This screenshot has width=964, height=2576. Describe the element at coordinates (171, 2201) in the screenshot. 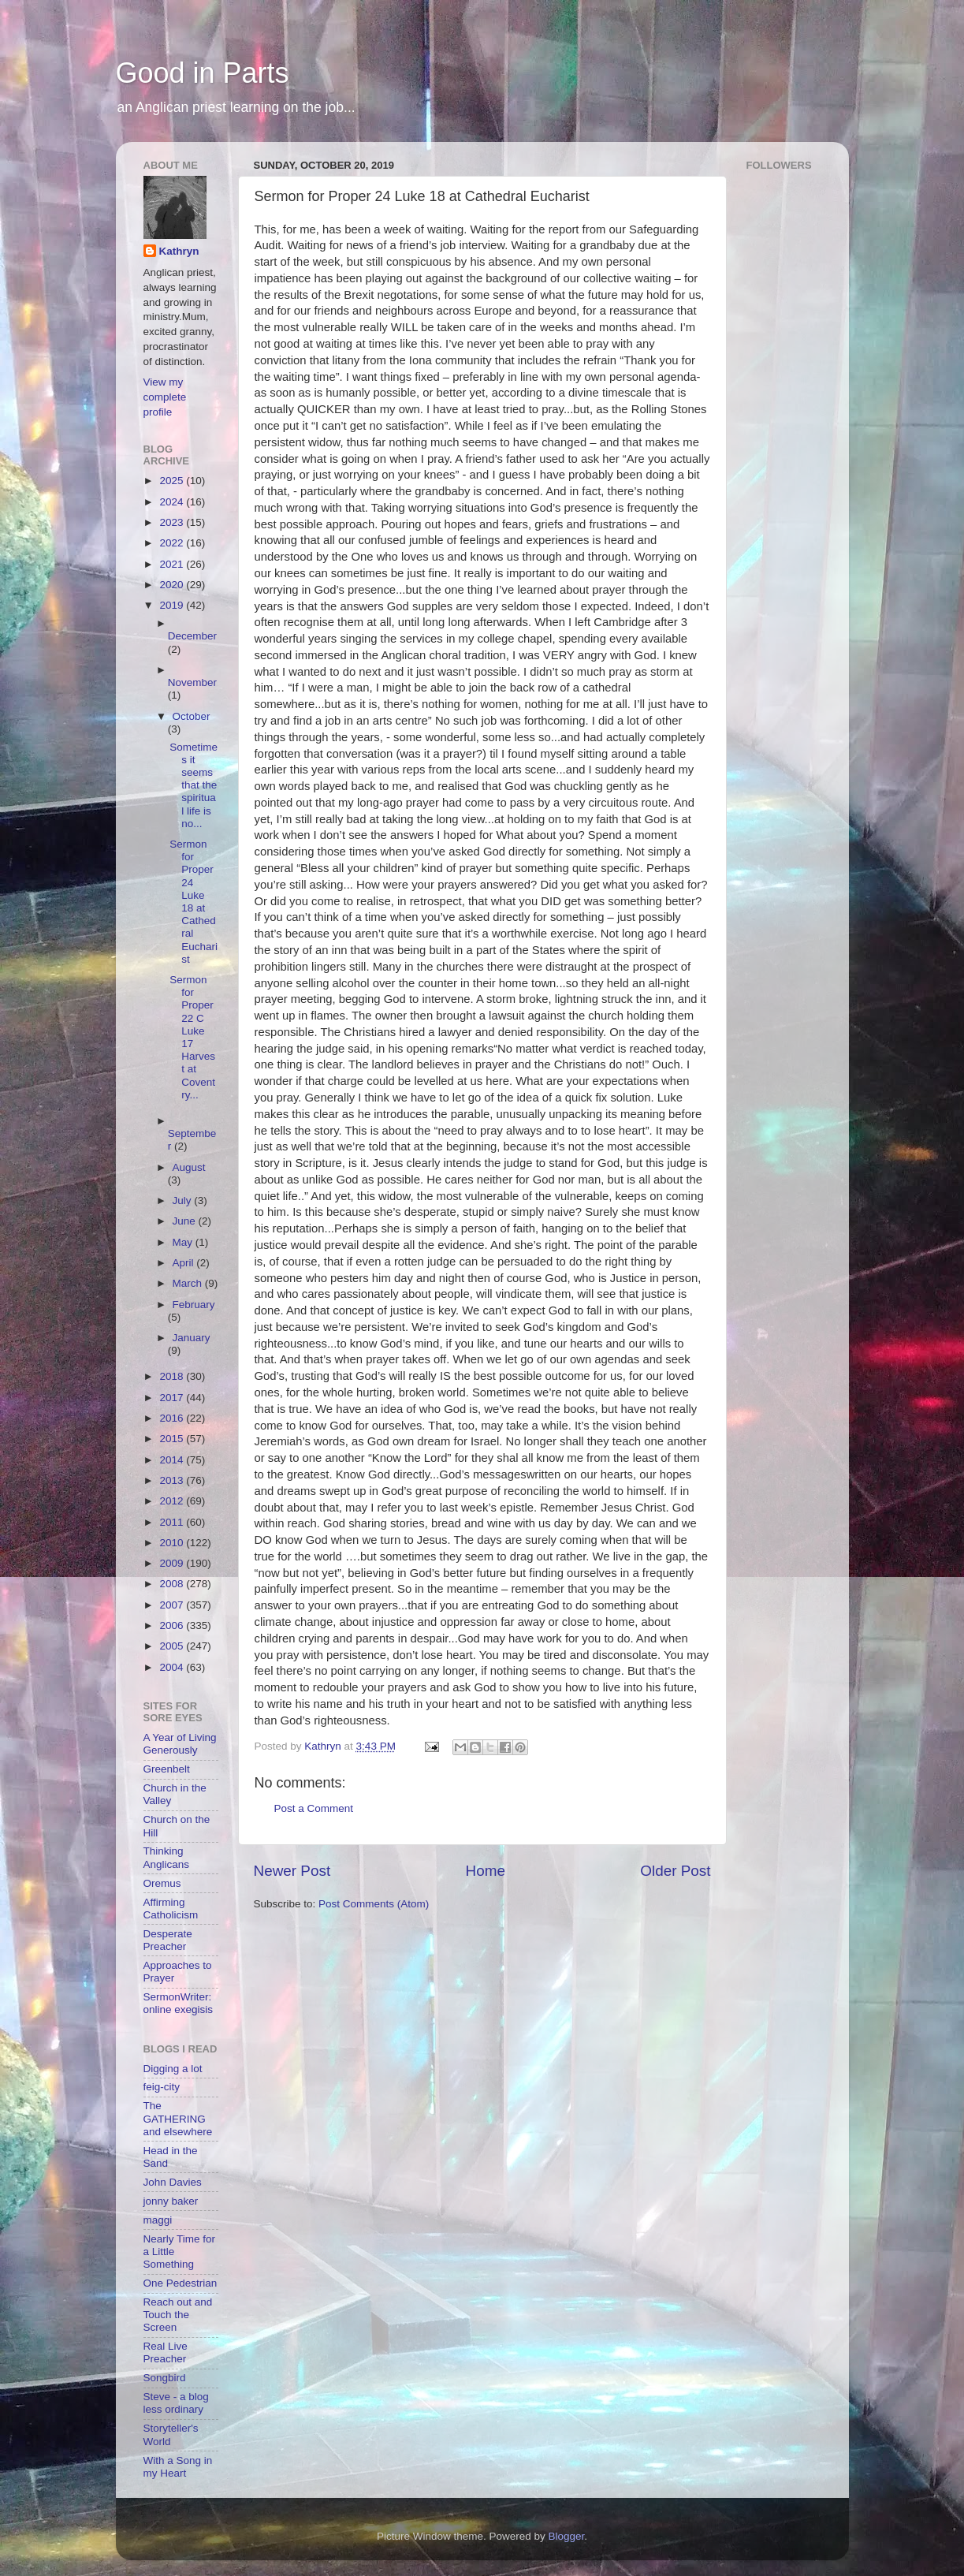

I see `jonny baker` at that location.